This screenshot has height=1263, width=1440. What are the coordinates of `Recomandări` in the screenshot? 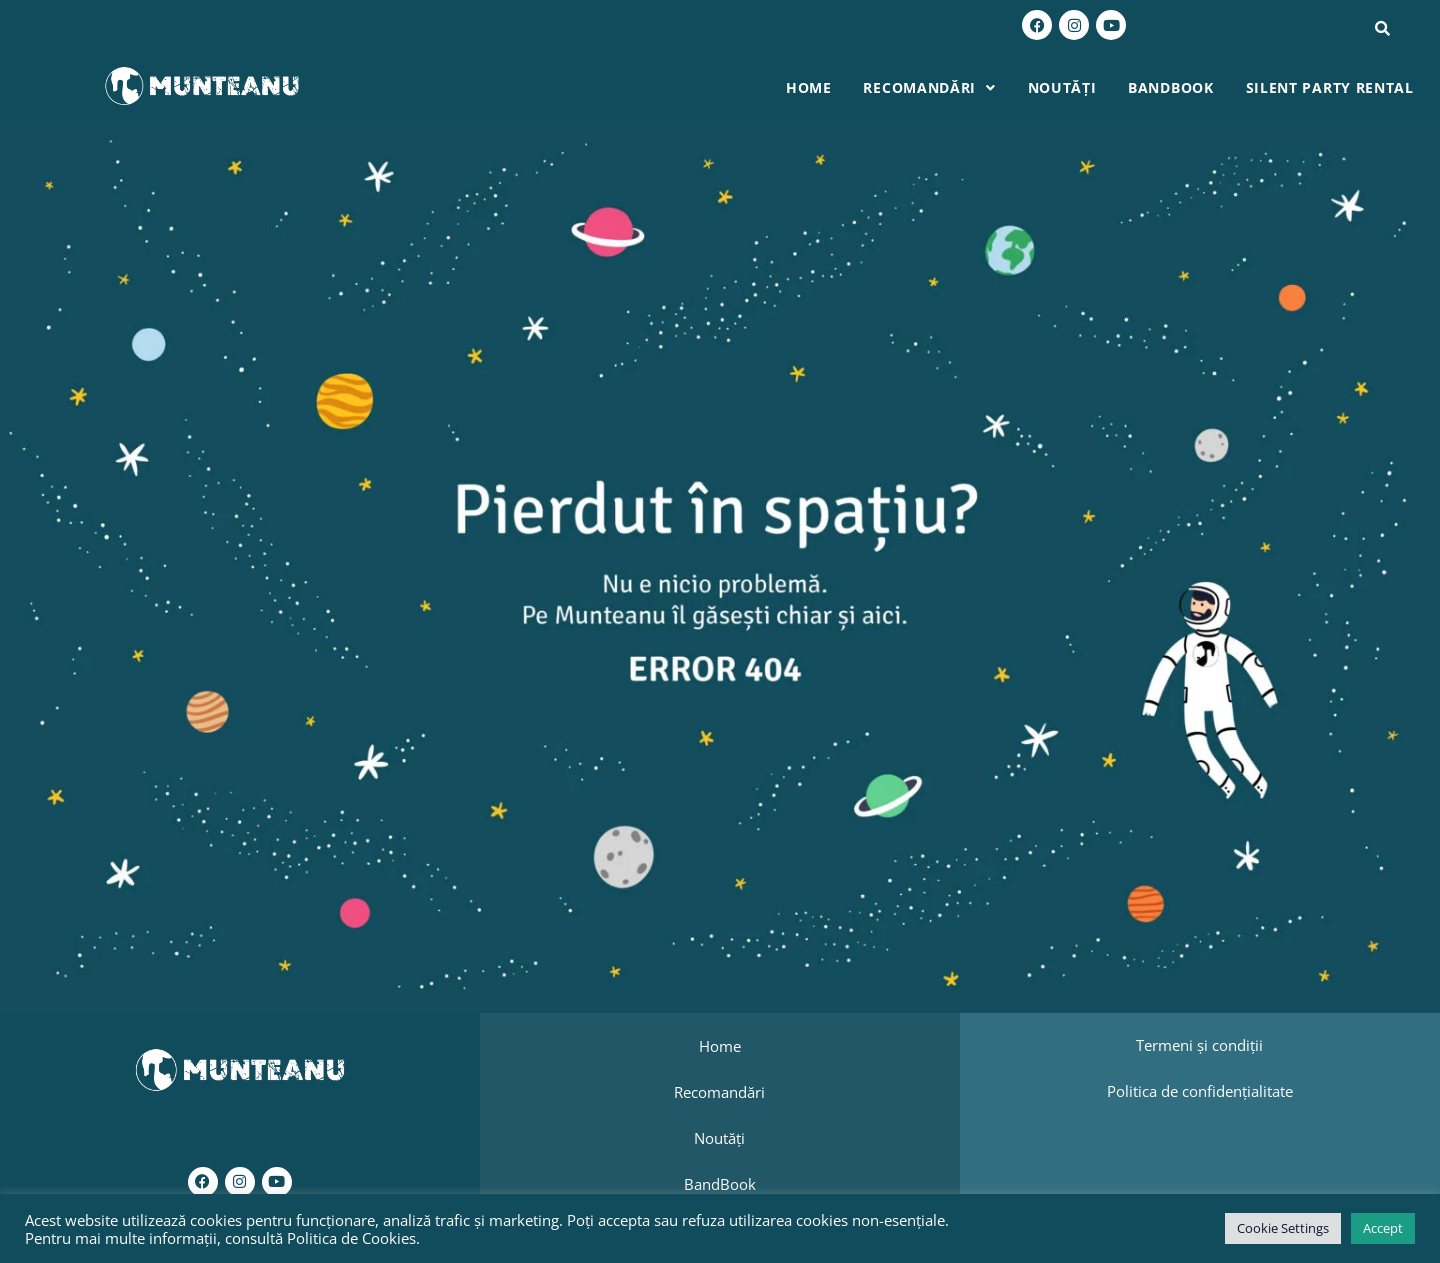 It's located at (936, 87).